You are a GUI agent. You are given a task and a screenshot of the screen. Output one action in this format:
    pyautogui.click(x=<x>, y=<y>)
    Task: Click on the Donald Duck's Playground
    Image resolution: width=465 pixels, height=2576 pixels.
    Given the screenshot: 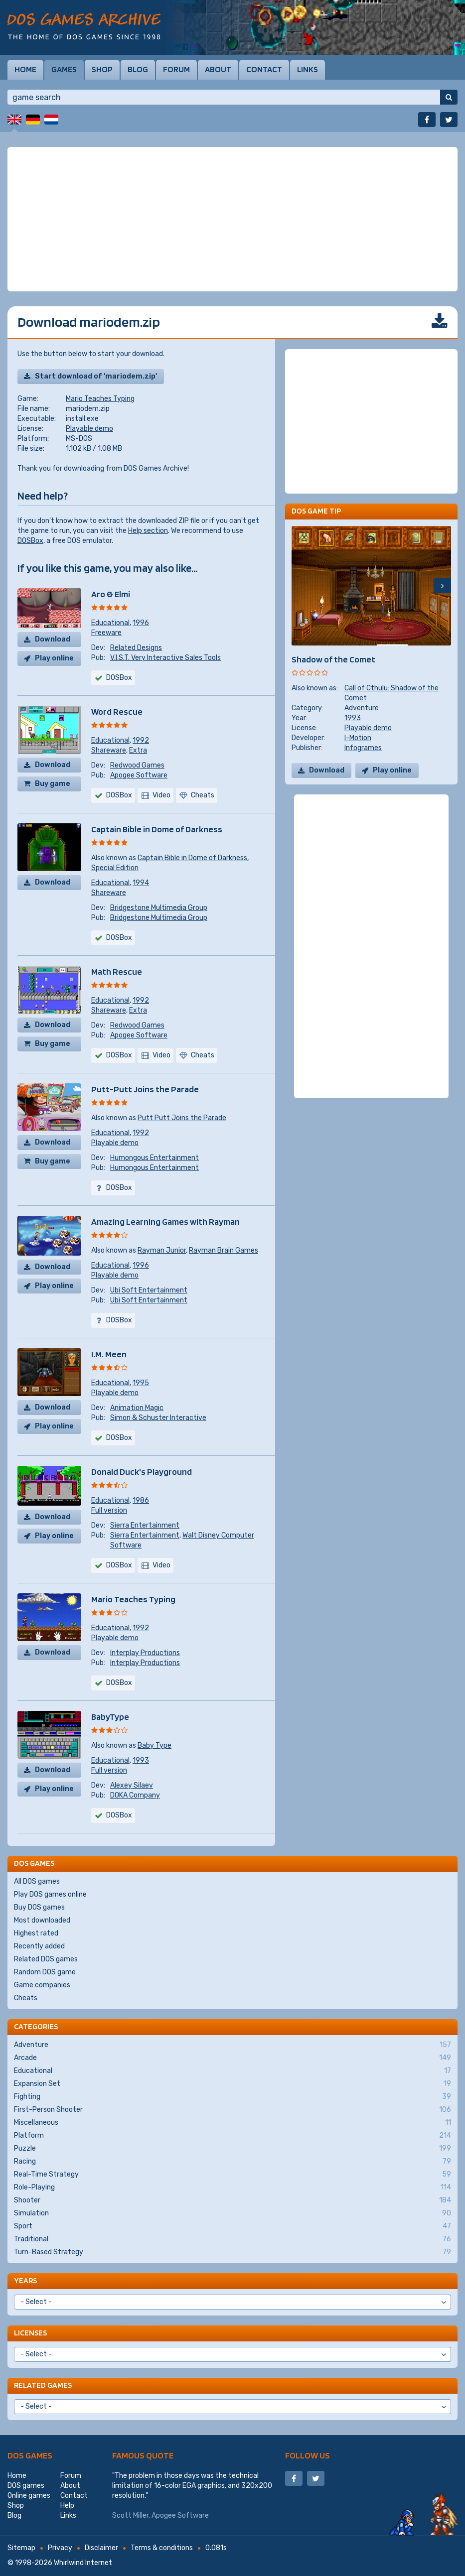 What is the action you would take?
    pyautogui.click(x=141, y=1471)
    